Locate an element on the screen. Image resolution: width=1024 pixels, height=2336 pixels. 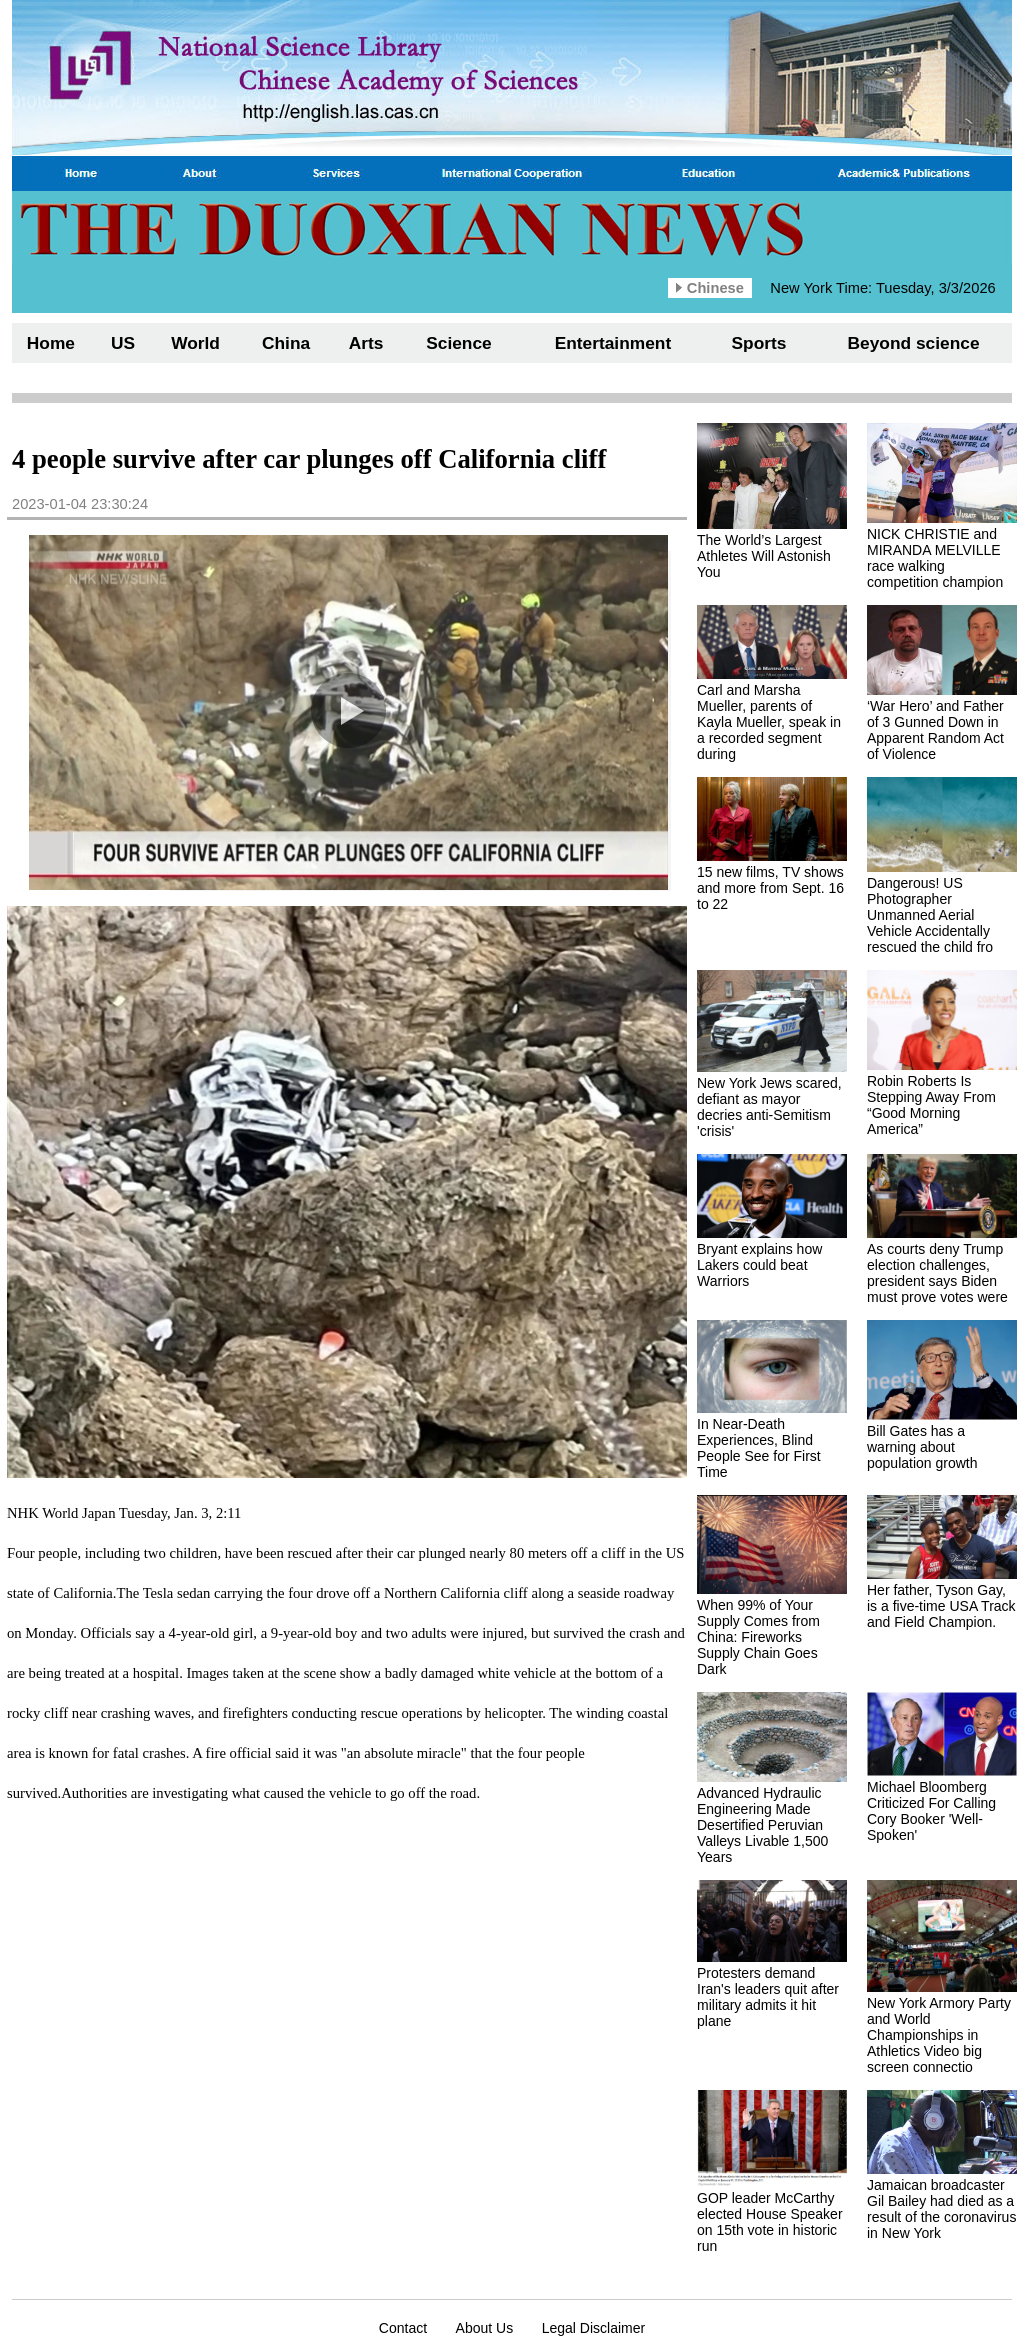
15 new films, TV shows and more from Sept. 16 to 22 is located at coordinates (770, 888).